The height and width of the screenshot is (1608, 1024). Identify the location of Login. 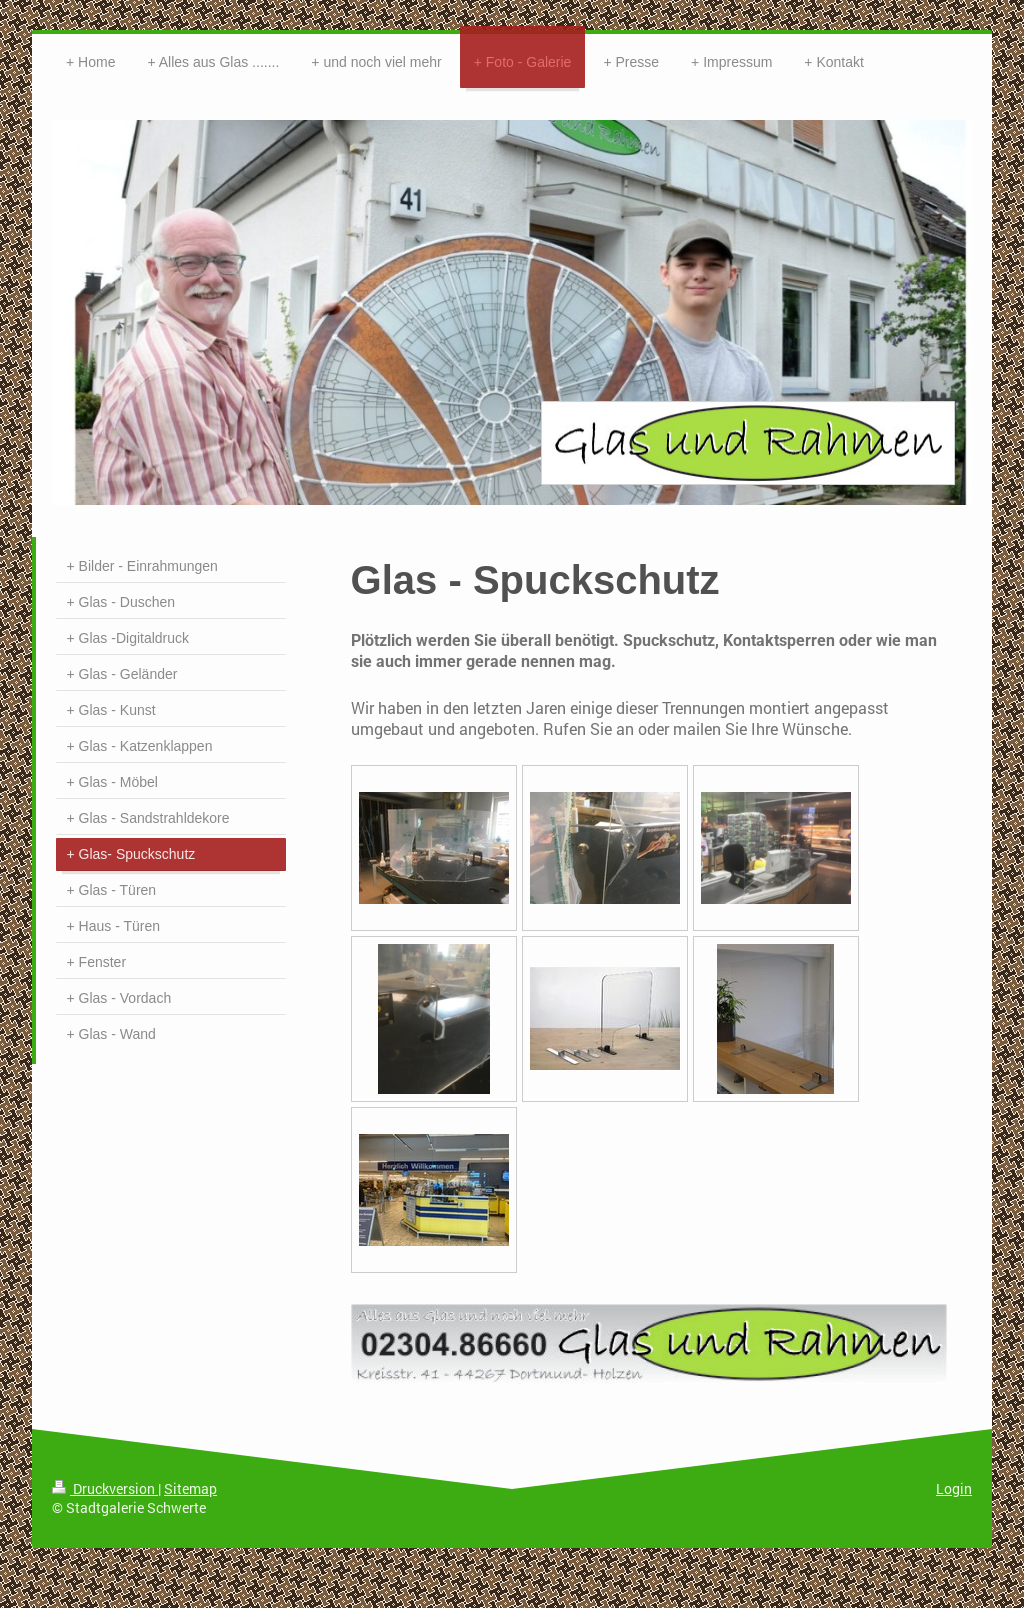
(954, 1488).